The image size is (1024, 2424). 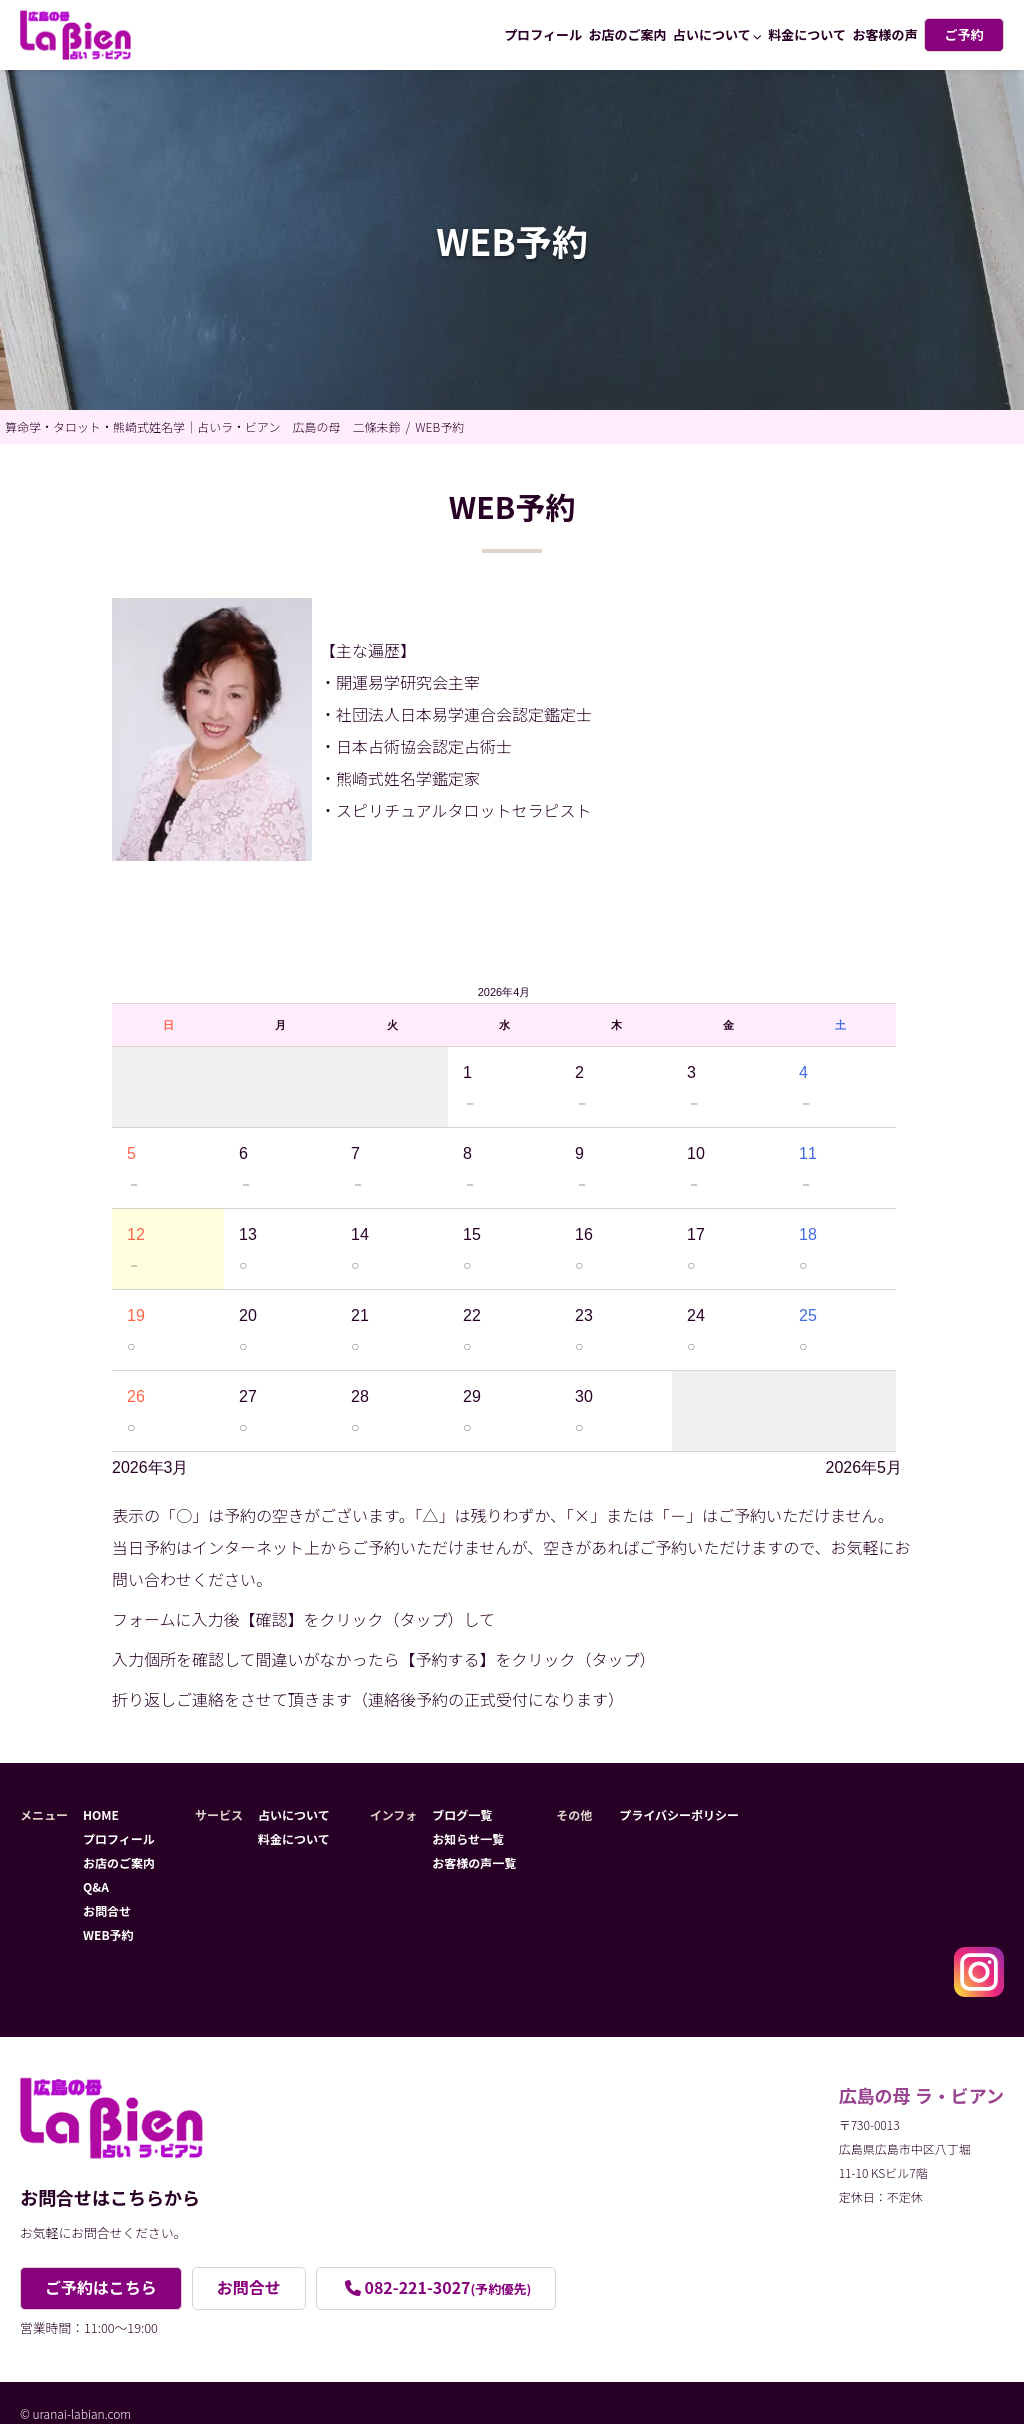 I want to click on © uranai-labian.com, so click(x=75, y=2413).